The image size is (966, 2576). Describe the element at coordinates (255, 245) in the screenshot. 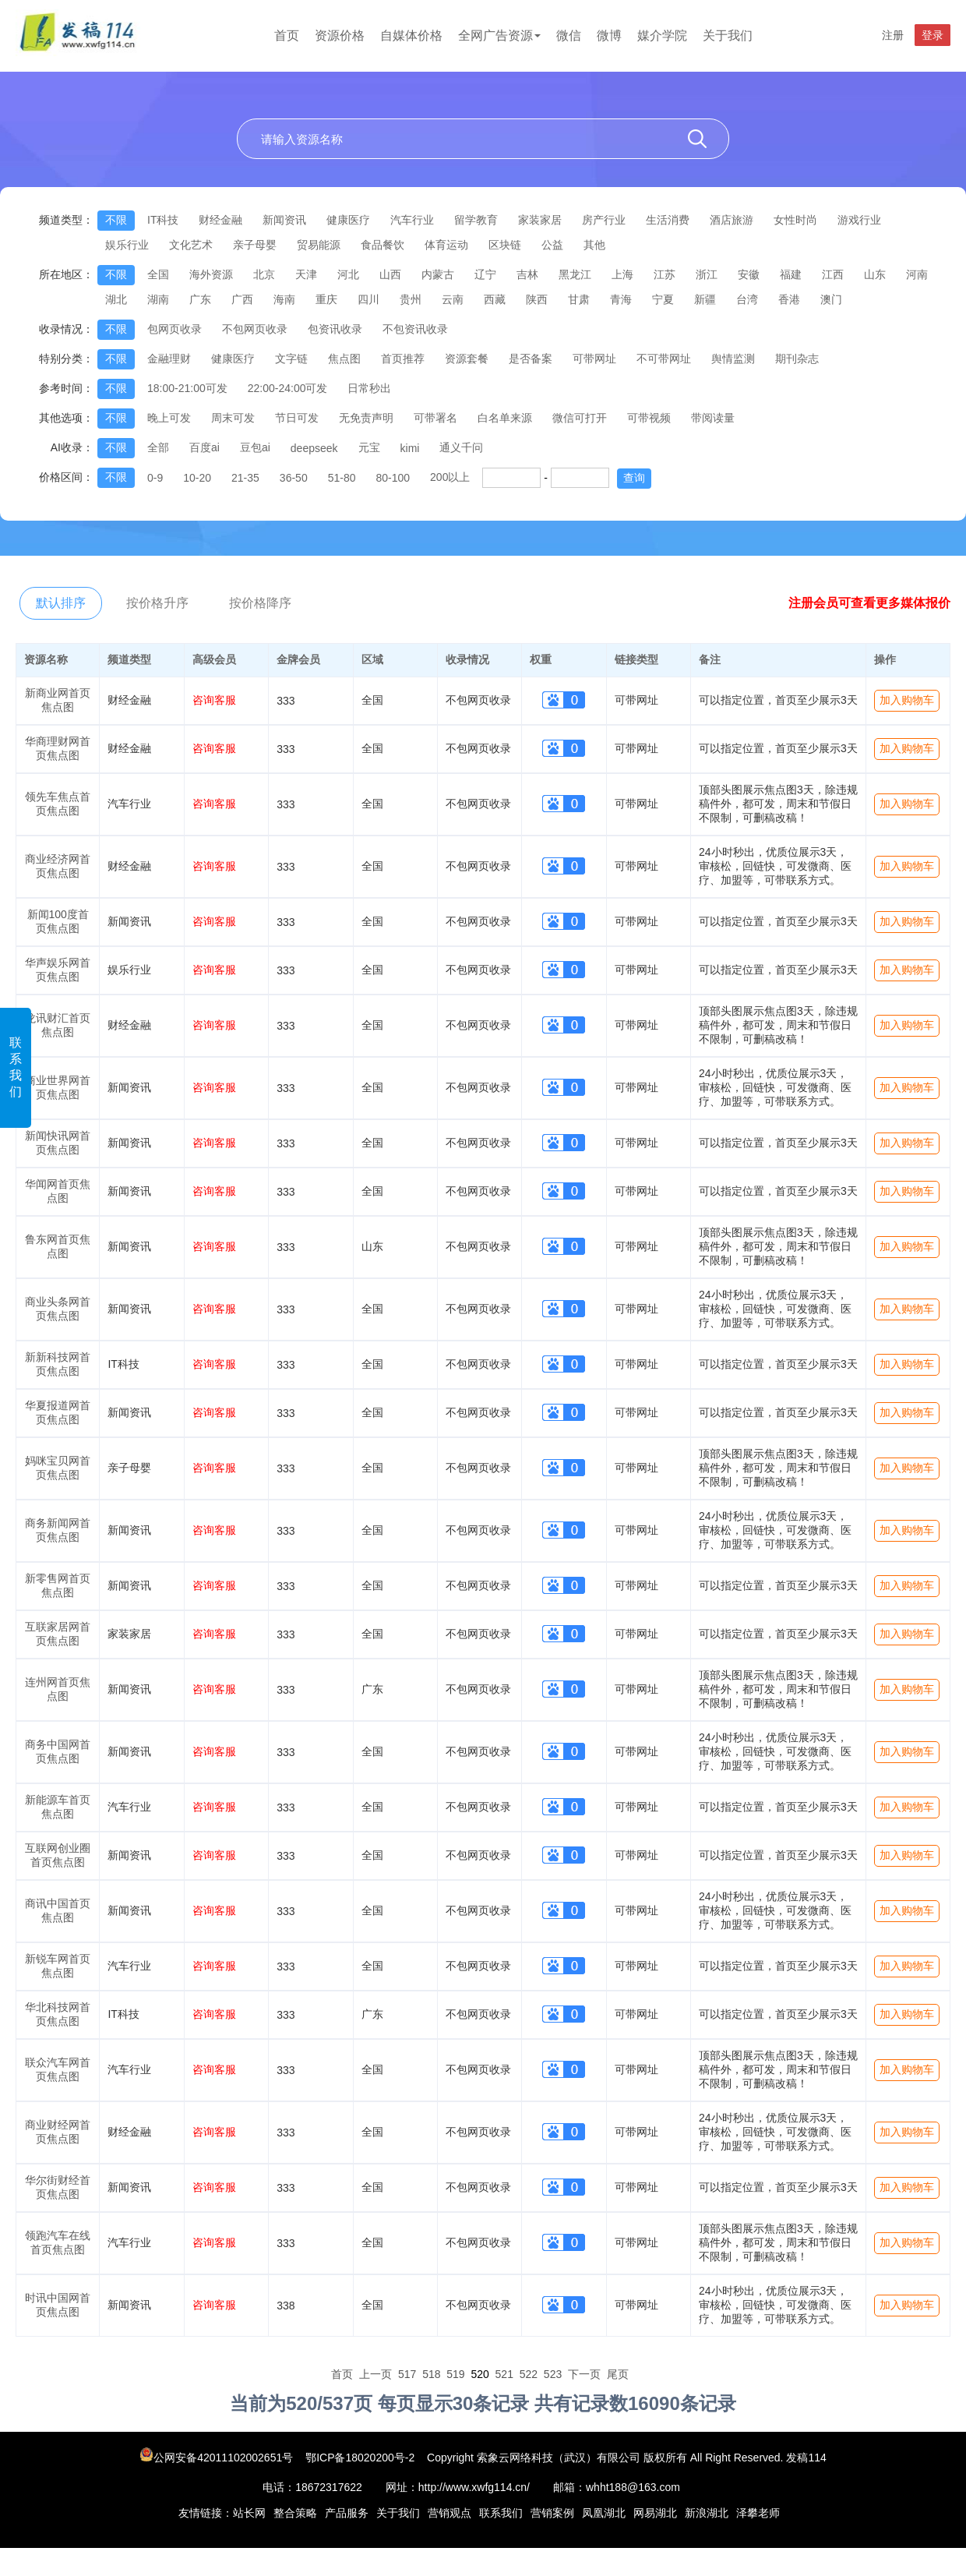

I see `亲子母婴` at that location.